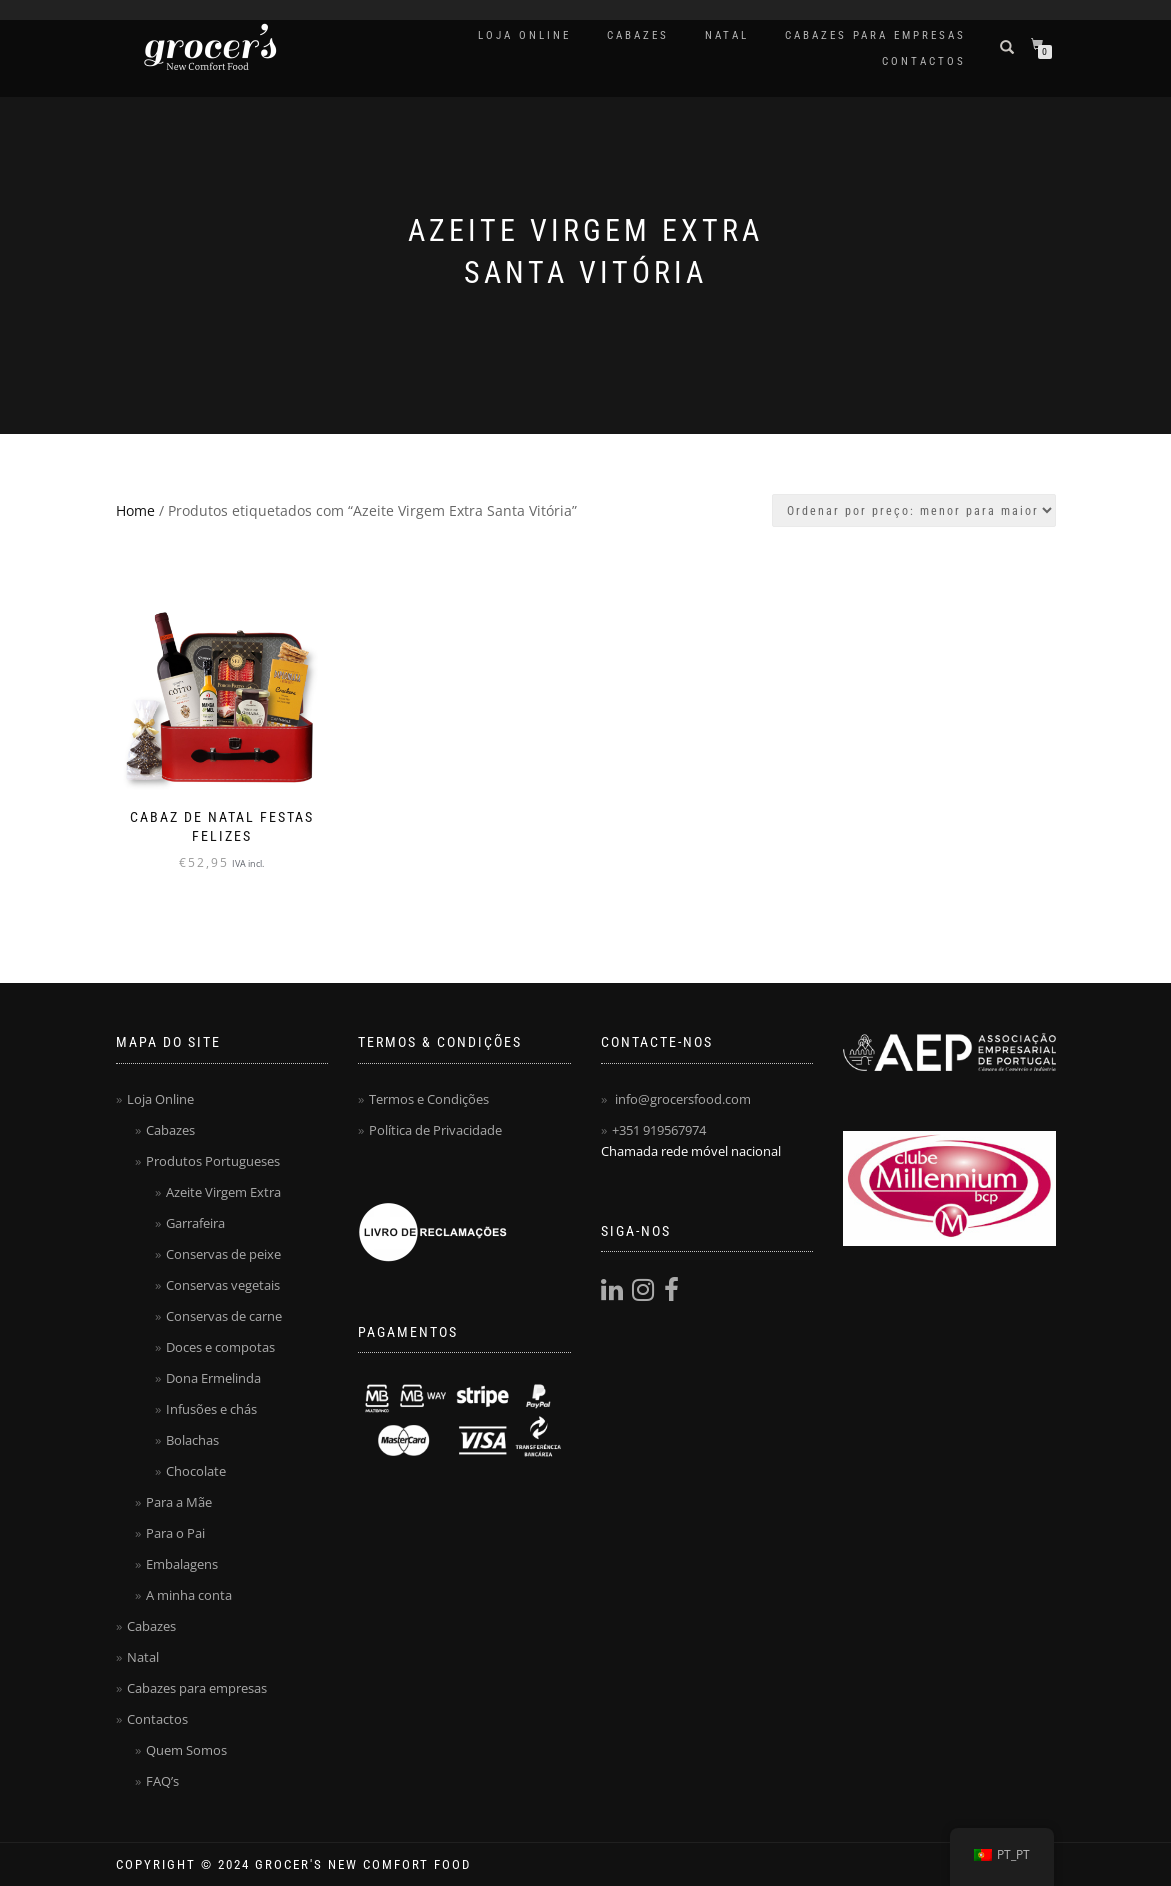  What do you see at coordinates (914, 510) in the screenshot?
I see `[Ordem da loja]` at bounding box center [914, 510].